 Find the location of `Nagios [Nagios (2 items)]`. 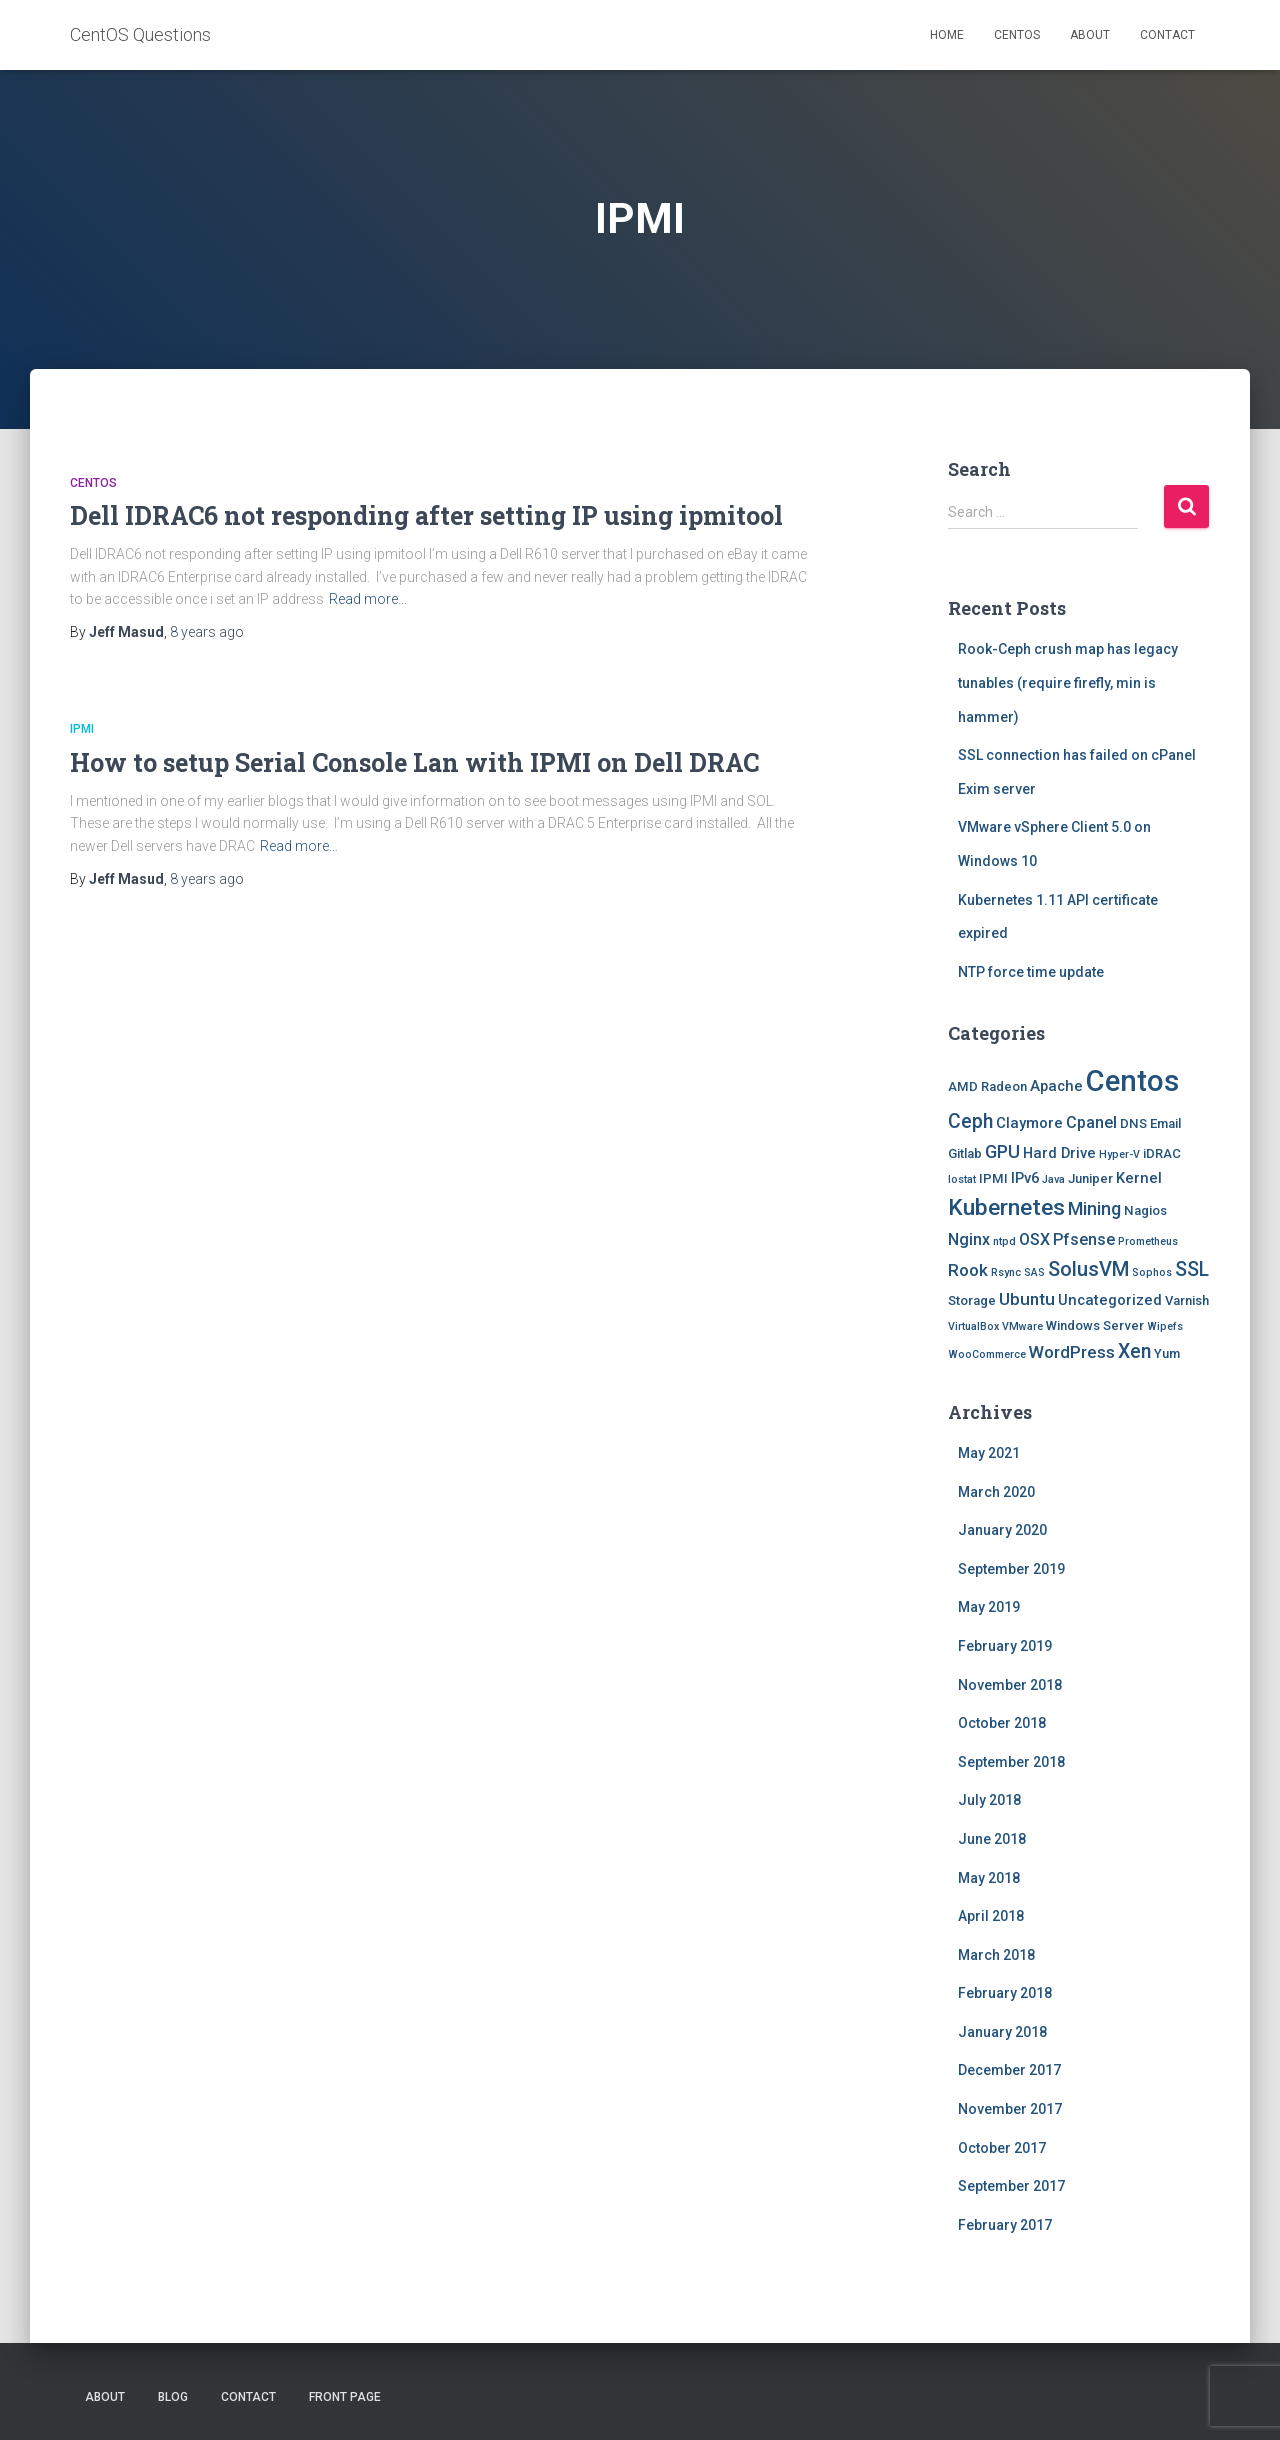

Nagios [Nagios (2 items)] is located at coordinates (1145, 1210).